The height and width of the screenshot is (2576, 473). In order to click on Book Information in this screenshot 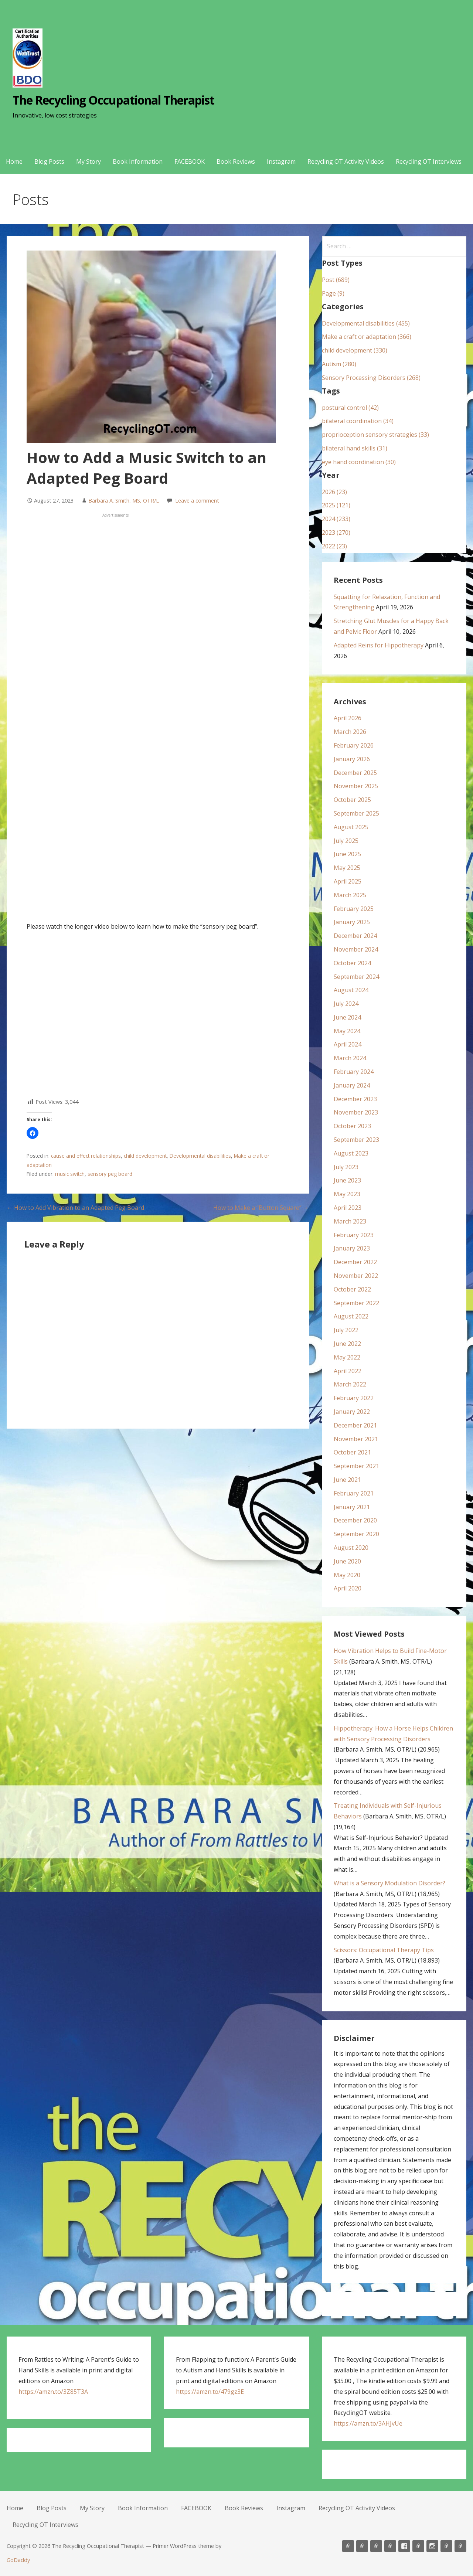, I will do `click(138, 161)`.